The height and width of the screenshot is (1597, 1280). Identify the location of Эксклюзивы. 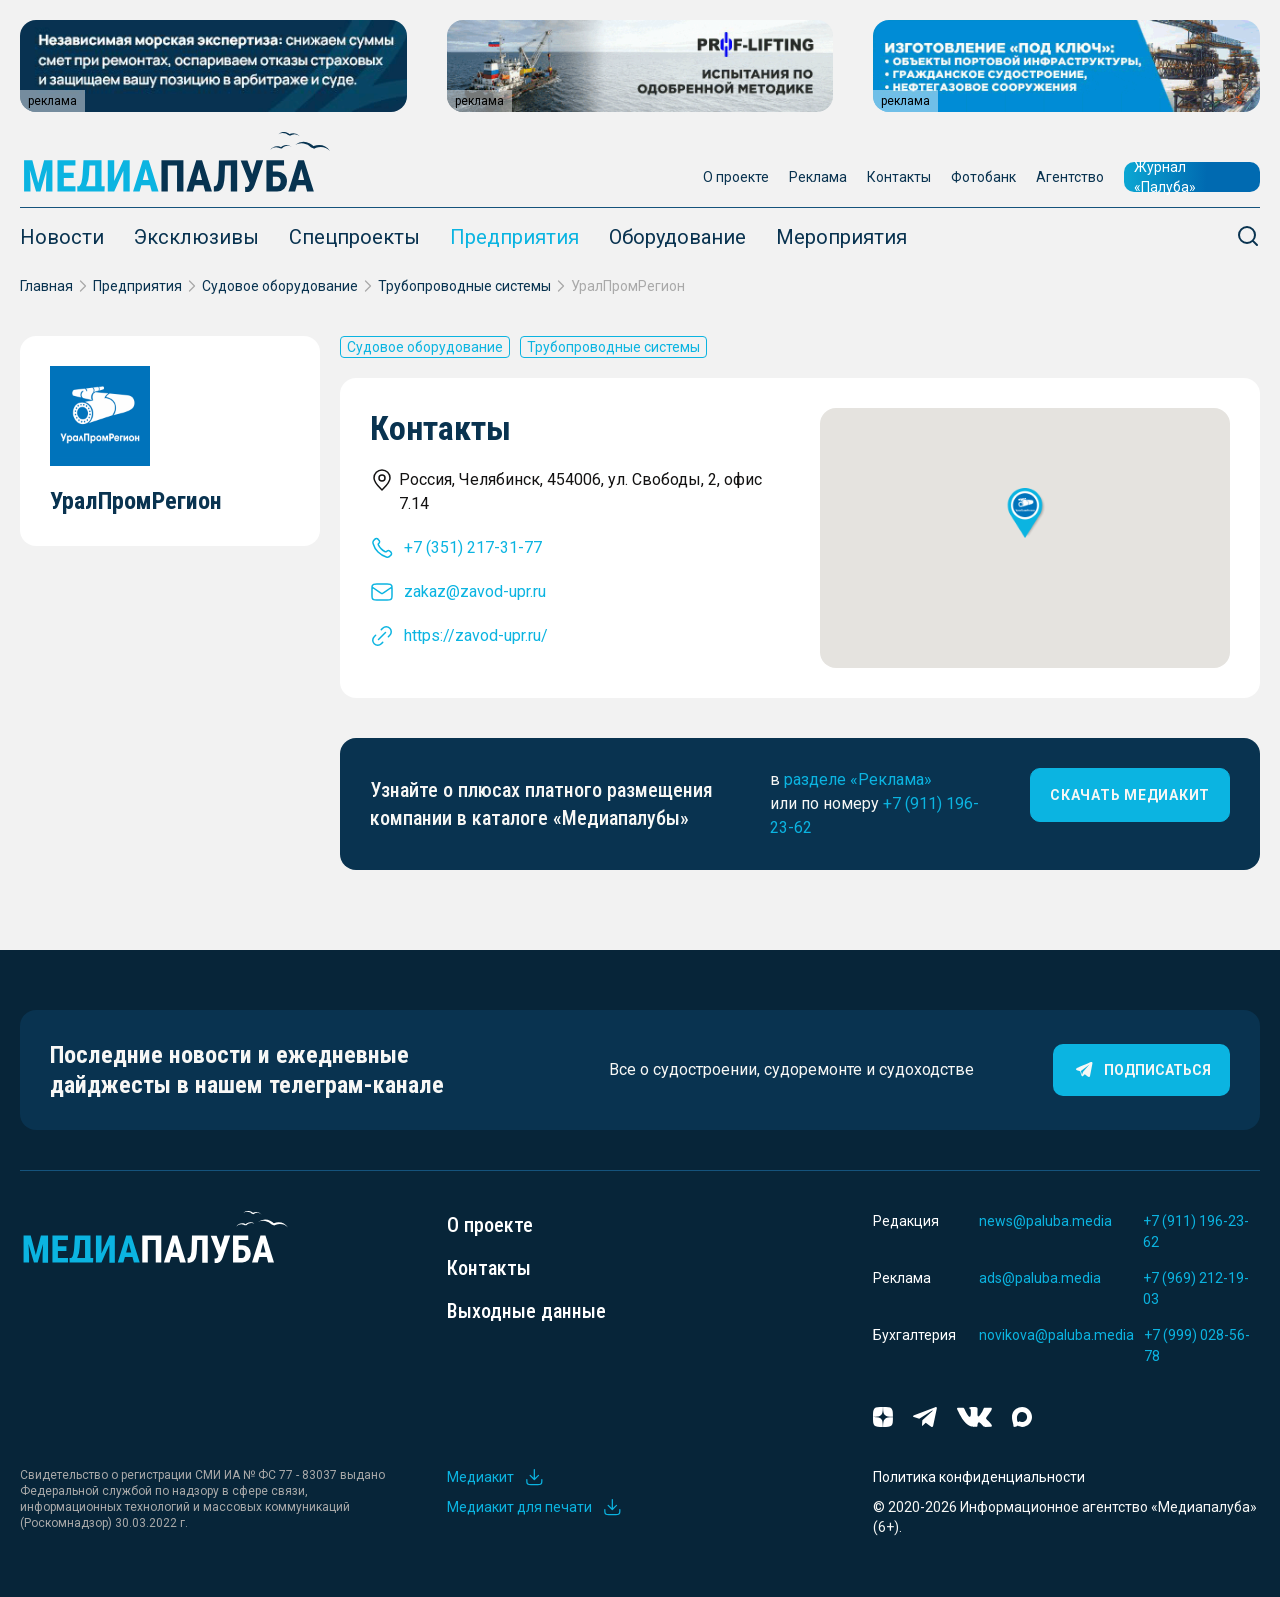
(196, 237).